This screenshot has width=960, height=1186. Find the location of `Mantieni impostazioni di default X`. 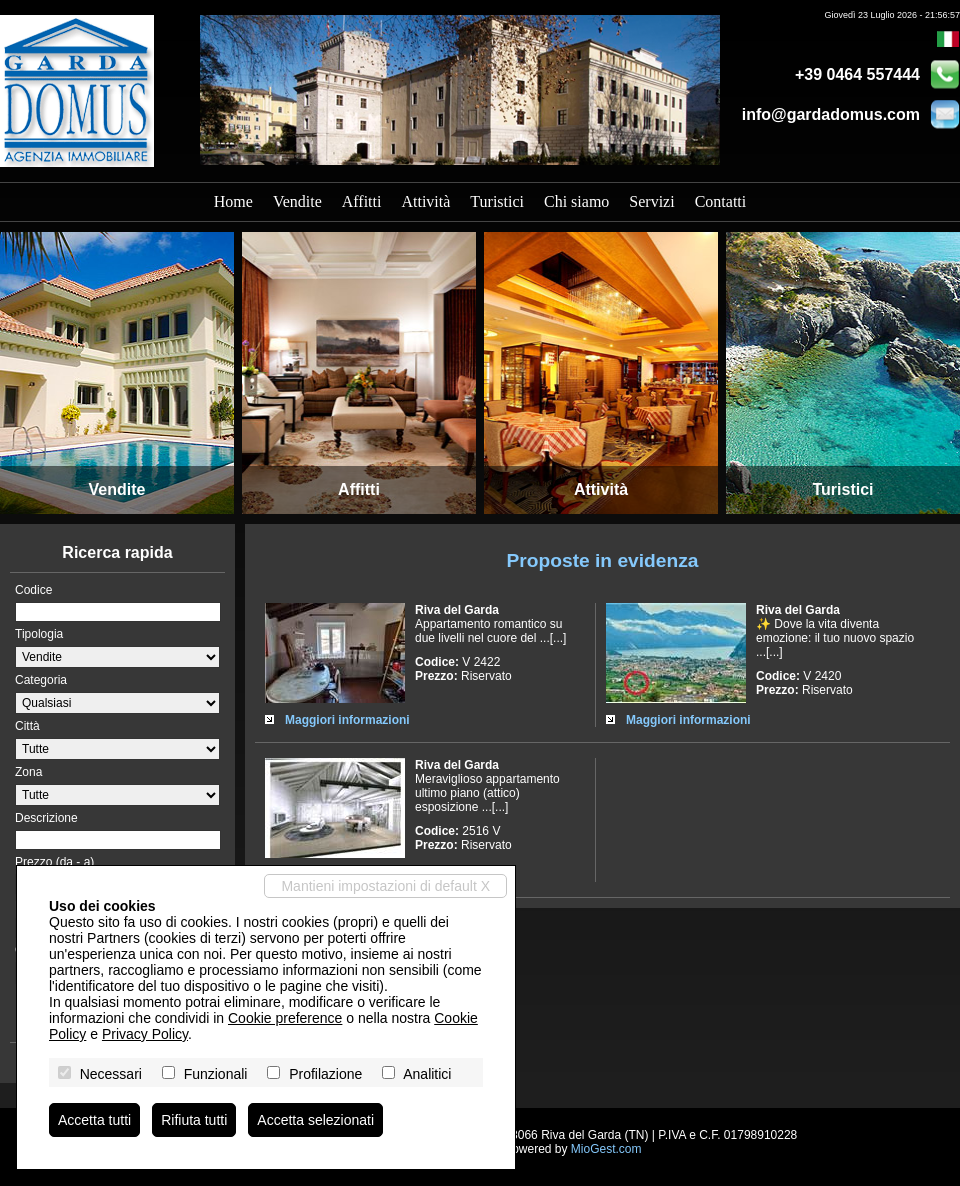

Mantieni impostazioni di default X is located at coordinates (385, 886).